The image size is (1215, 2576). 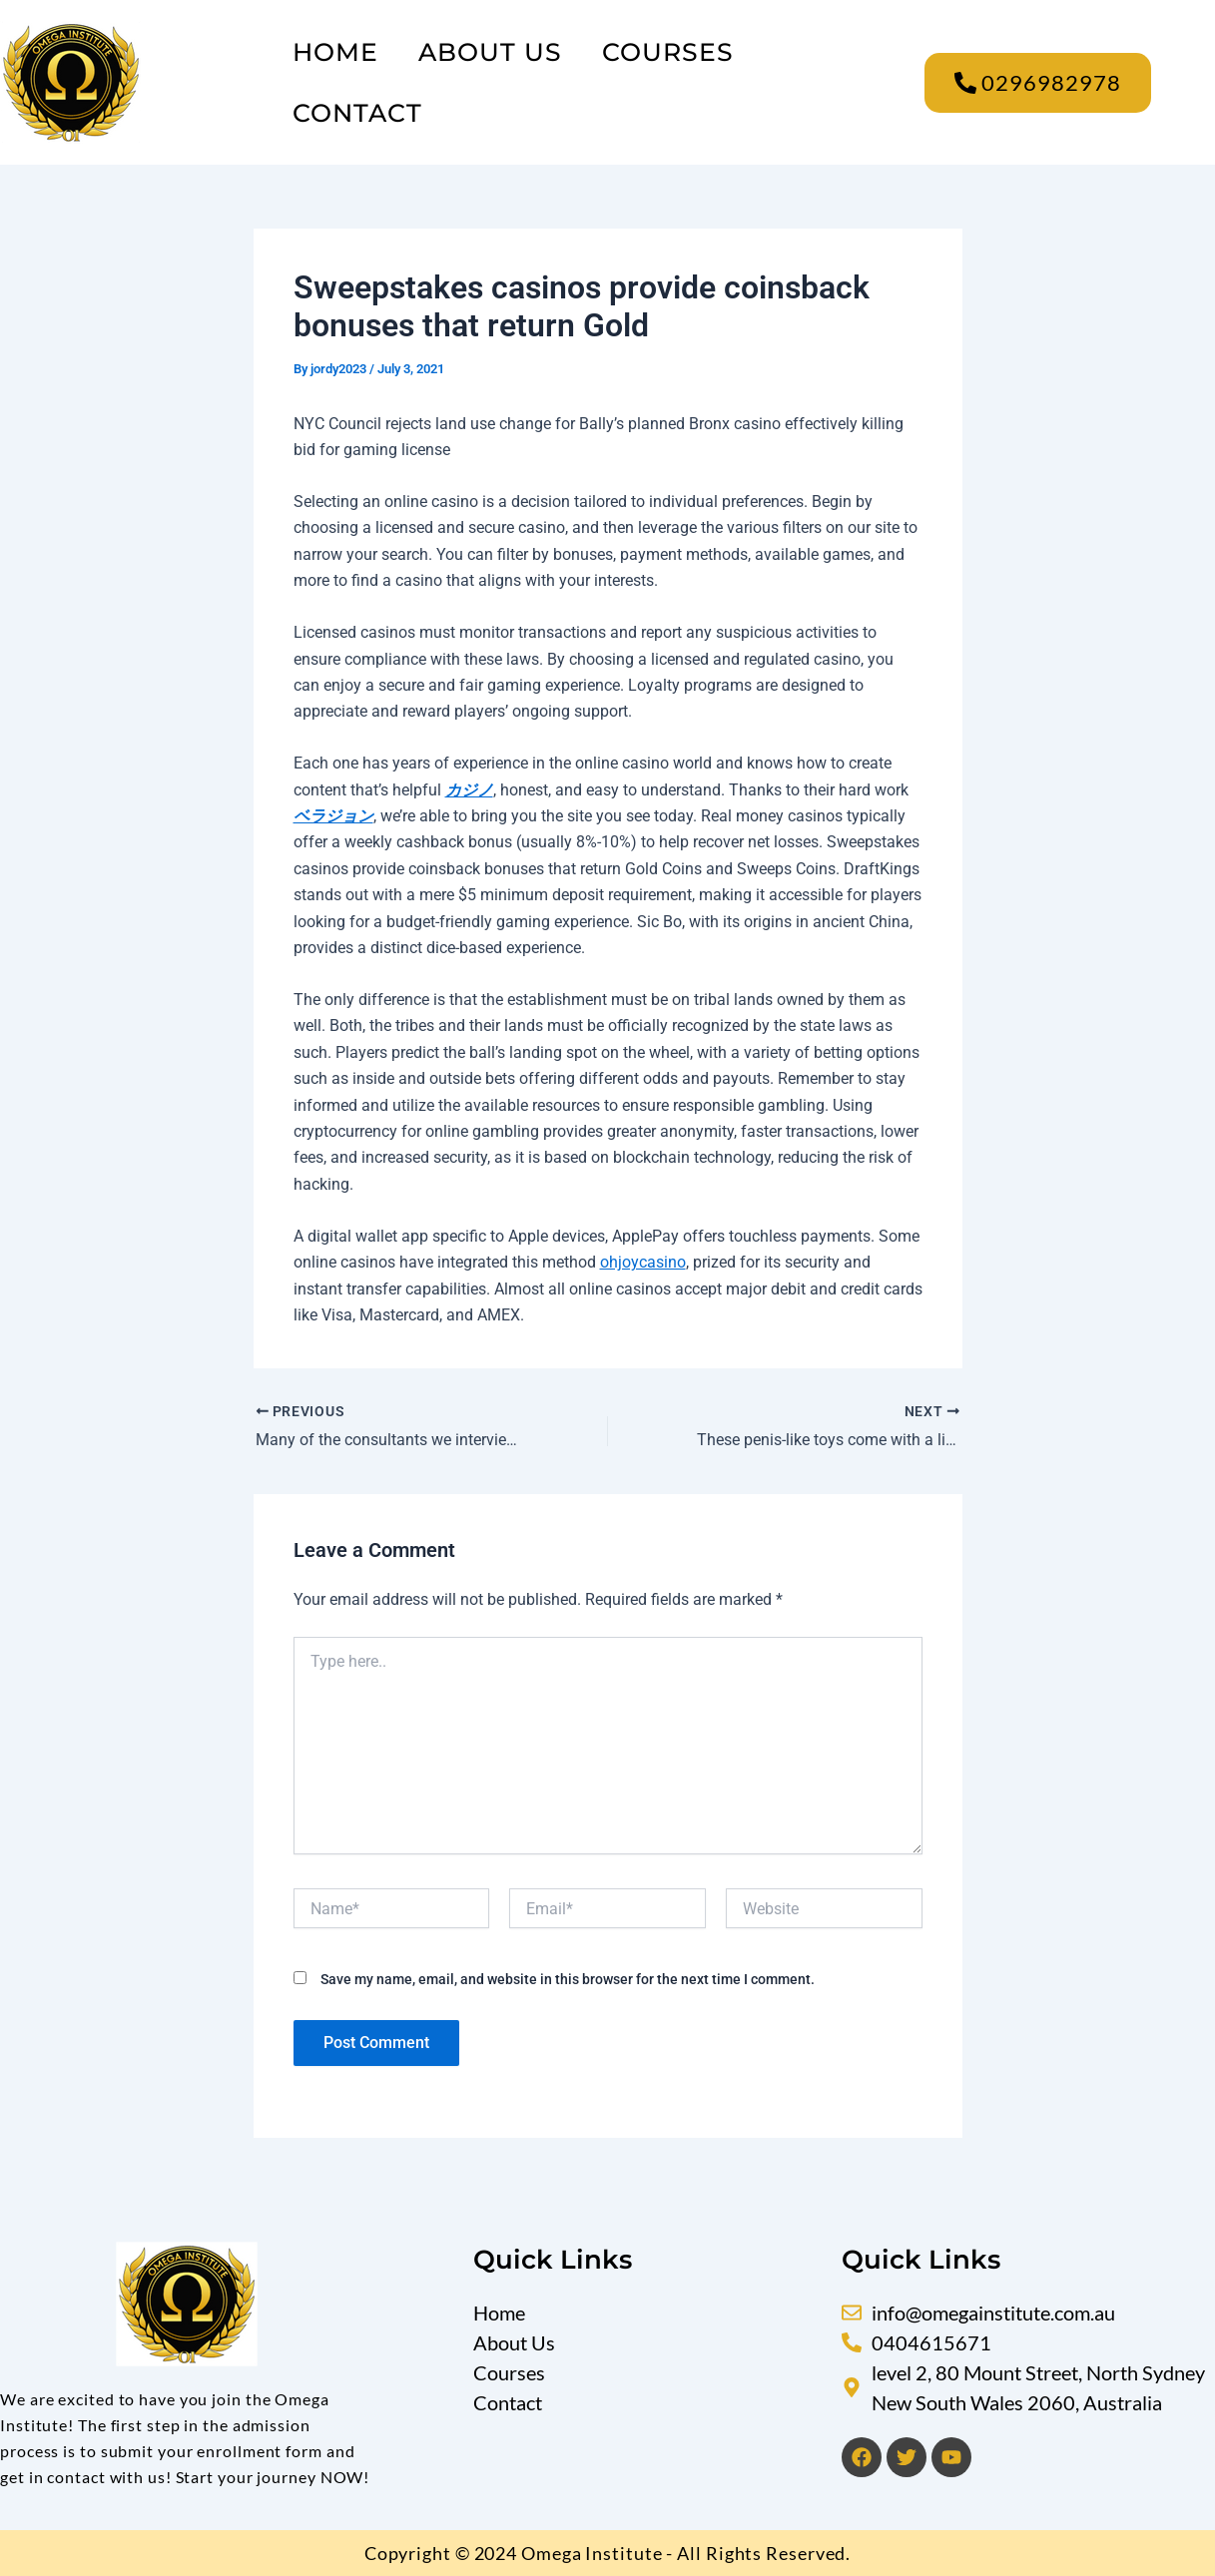 I want to click on ohjoycasino, so click(x=643, y=1262).